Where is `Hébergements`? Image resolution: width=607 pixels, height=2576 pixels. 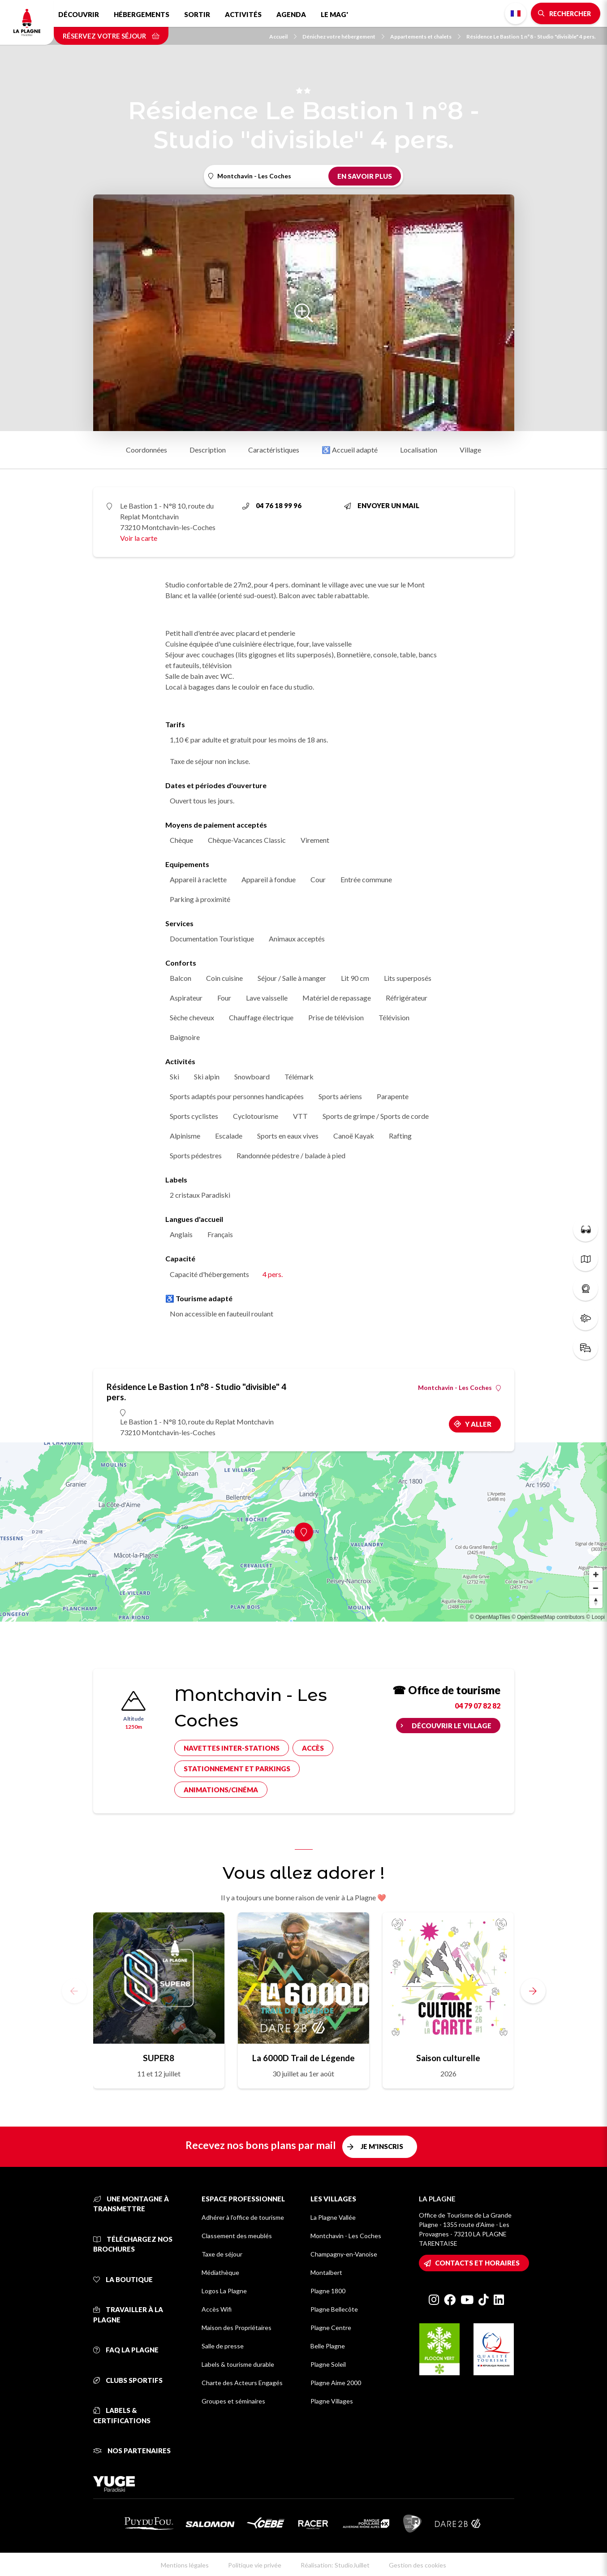
Hébergements is located at coordinates (141, 14).